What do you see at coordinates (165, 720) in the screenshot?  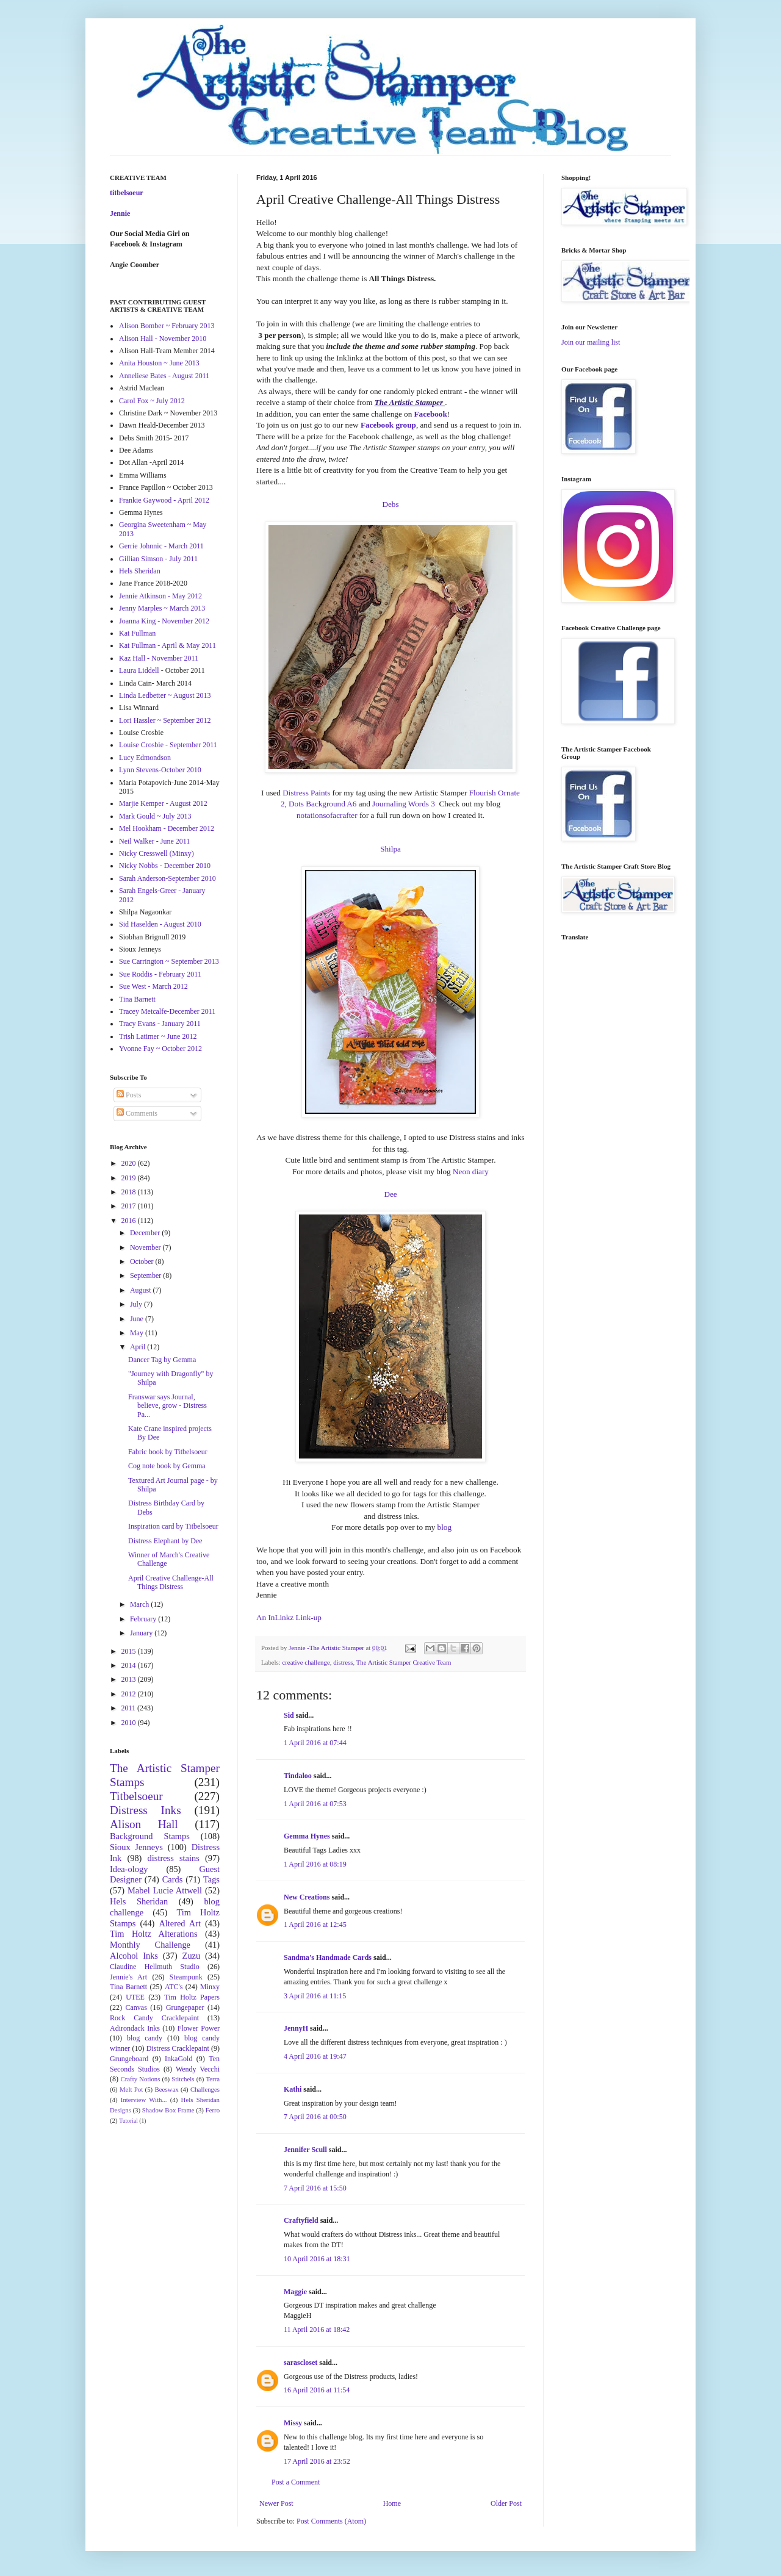 I see `Lori Hassler ~ September 2012` at bounding box center [165, 720].